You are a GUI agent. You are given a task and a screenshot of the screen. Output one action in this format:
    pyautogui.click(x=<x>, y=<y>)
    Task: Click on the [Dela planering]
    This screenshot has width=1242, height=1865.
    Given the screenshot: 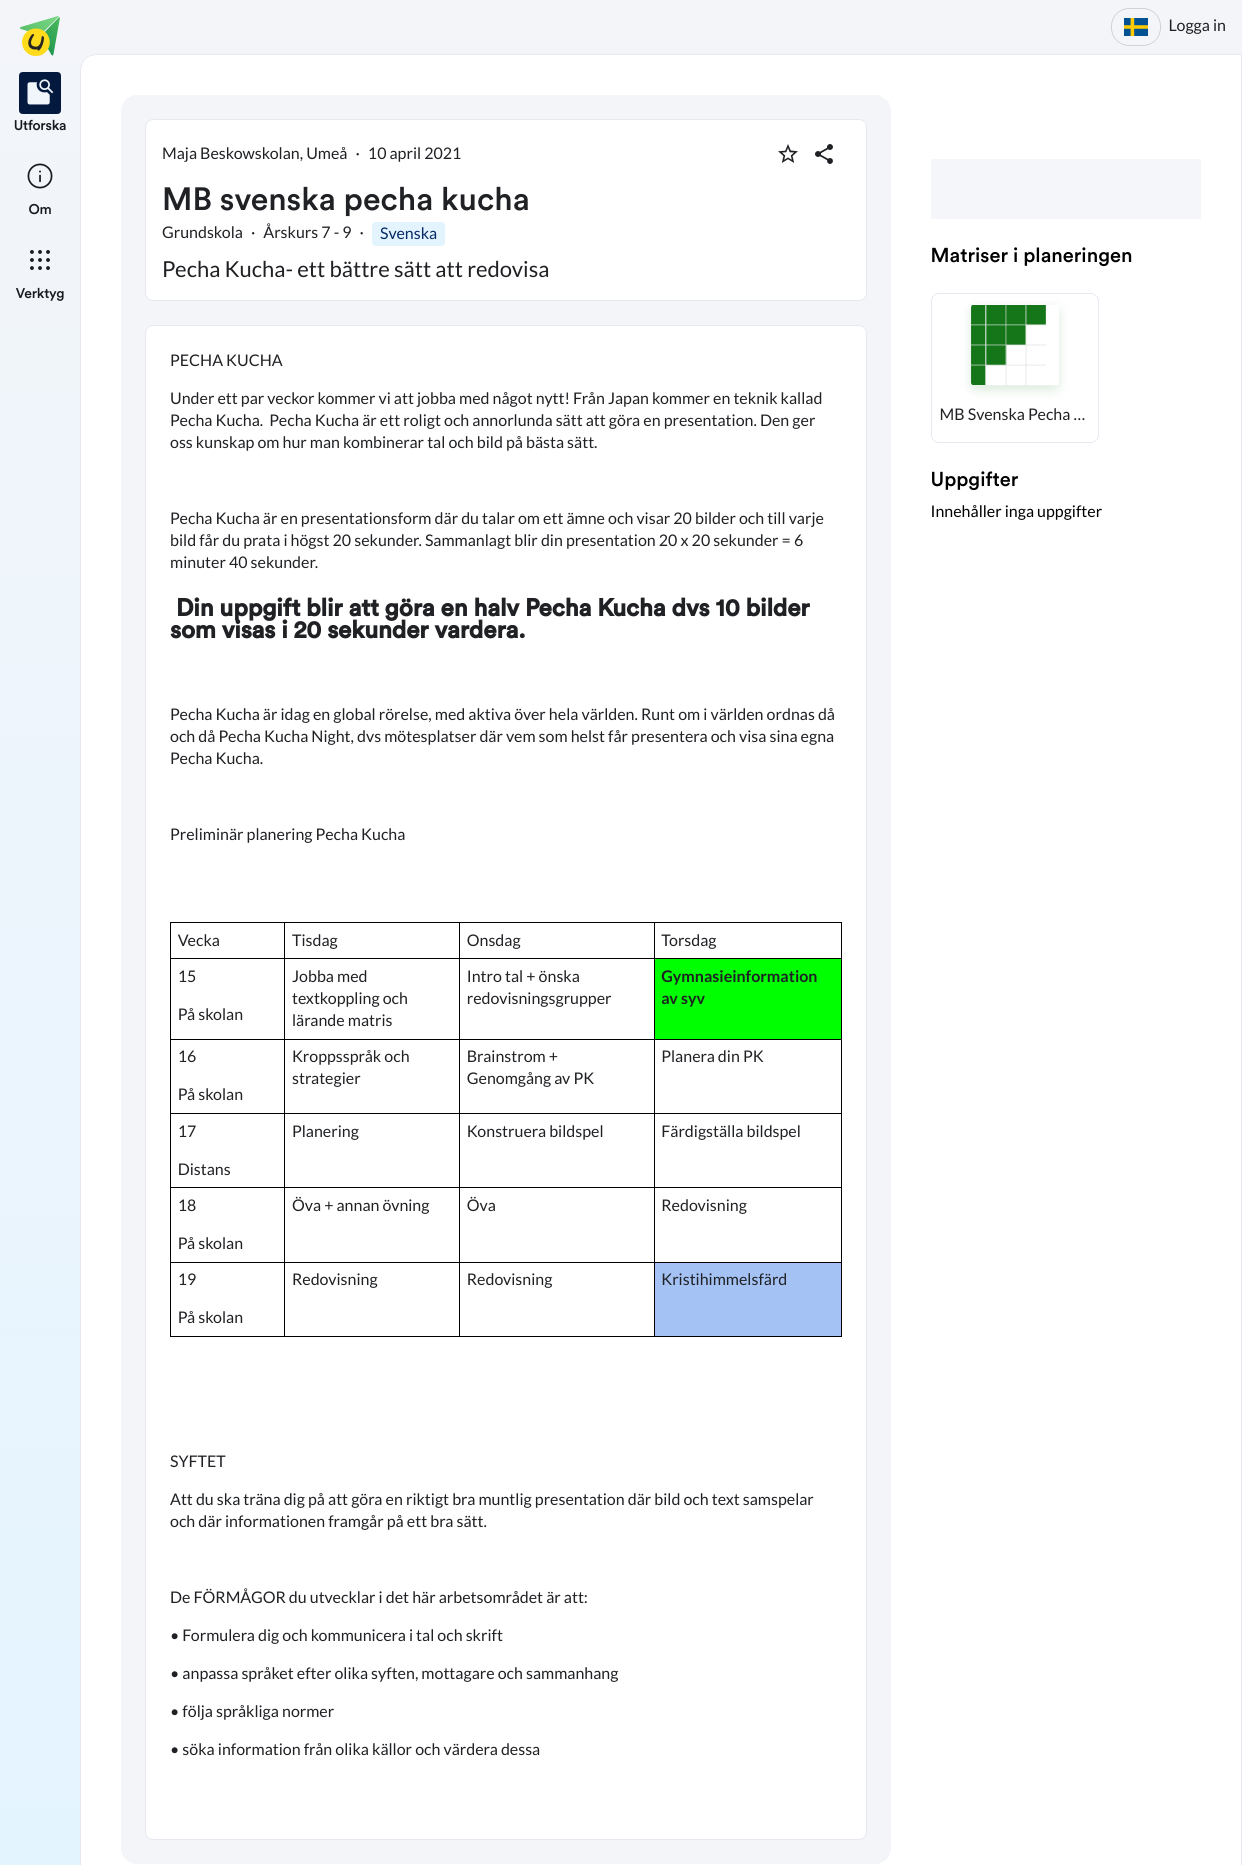 What is the action you would take?
    pyautogui.click(x=824, y=154)
    